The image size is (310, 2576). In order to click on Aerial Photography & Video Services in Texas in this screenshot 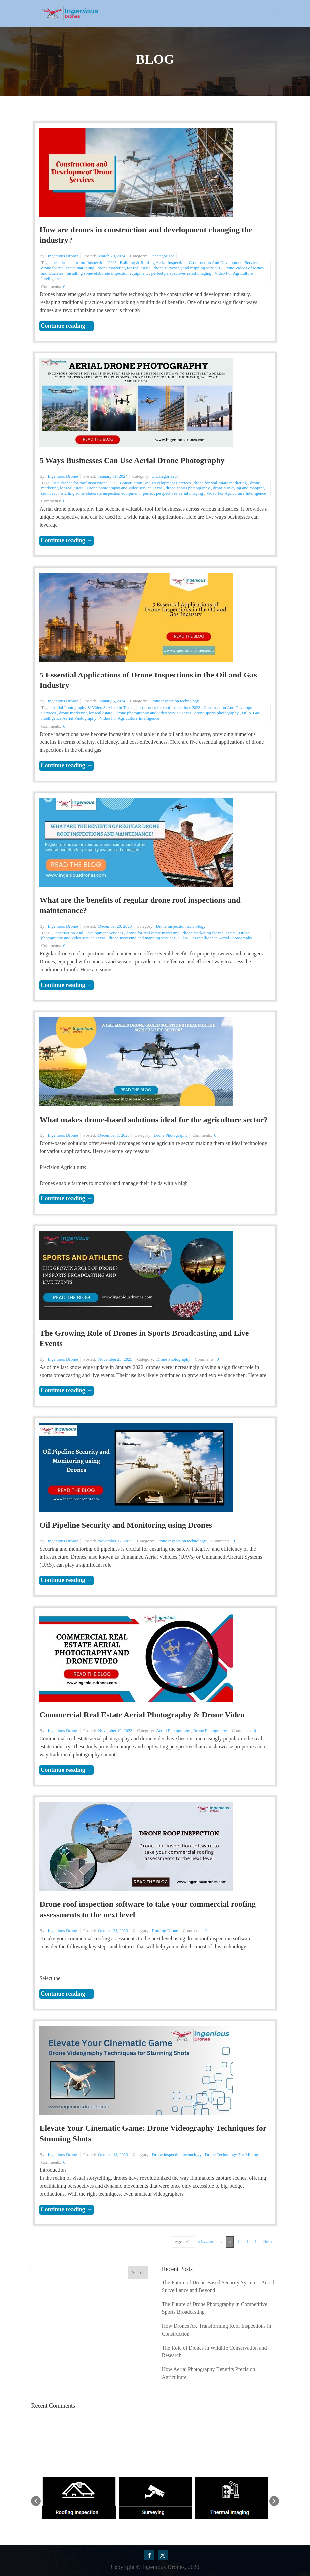, I will do `click(92, 707)`.